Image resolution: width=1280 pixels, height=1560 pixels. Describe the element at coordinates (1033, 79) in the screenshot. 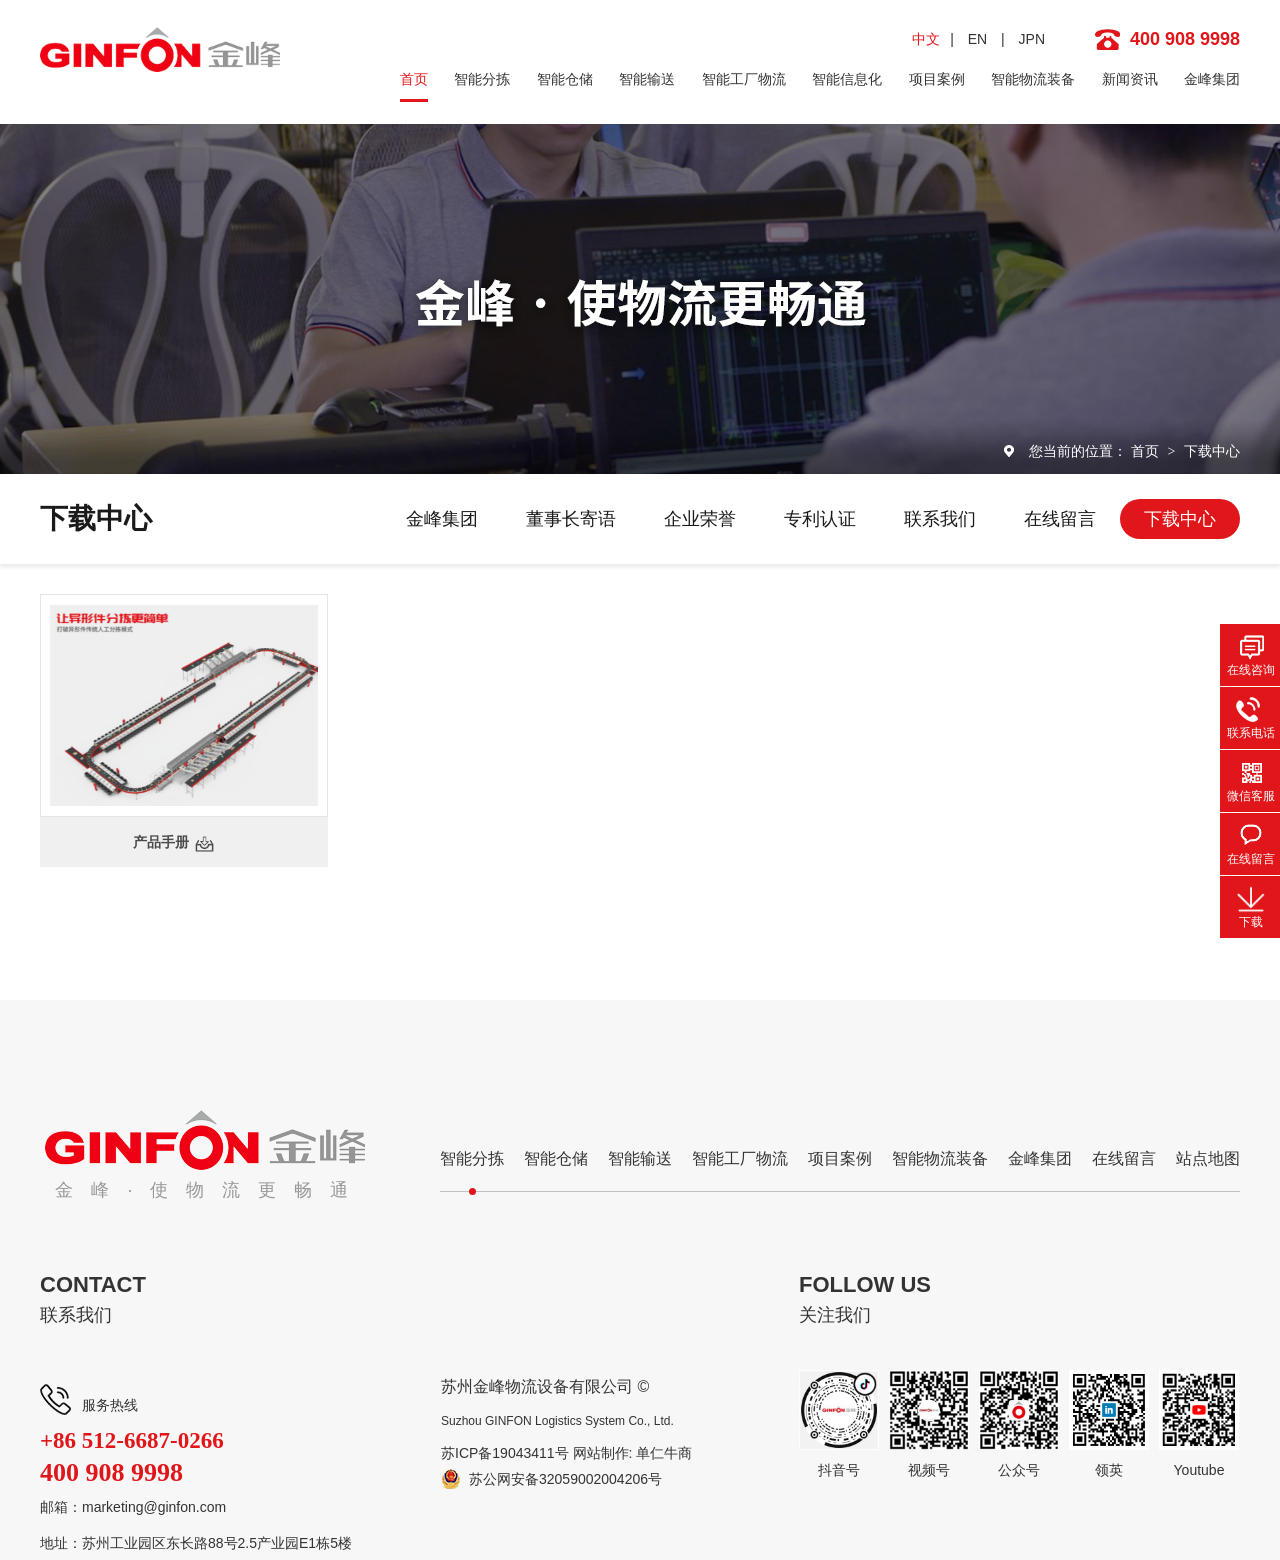

I see `智能物流装备` at that location.